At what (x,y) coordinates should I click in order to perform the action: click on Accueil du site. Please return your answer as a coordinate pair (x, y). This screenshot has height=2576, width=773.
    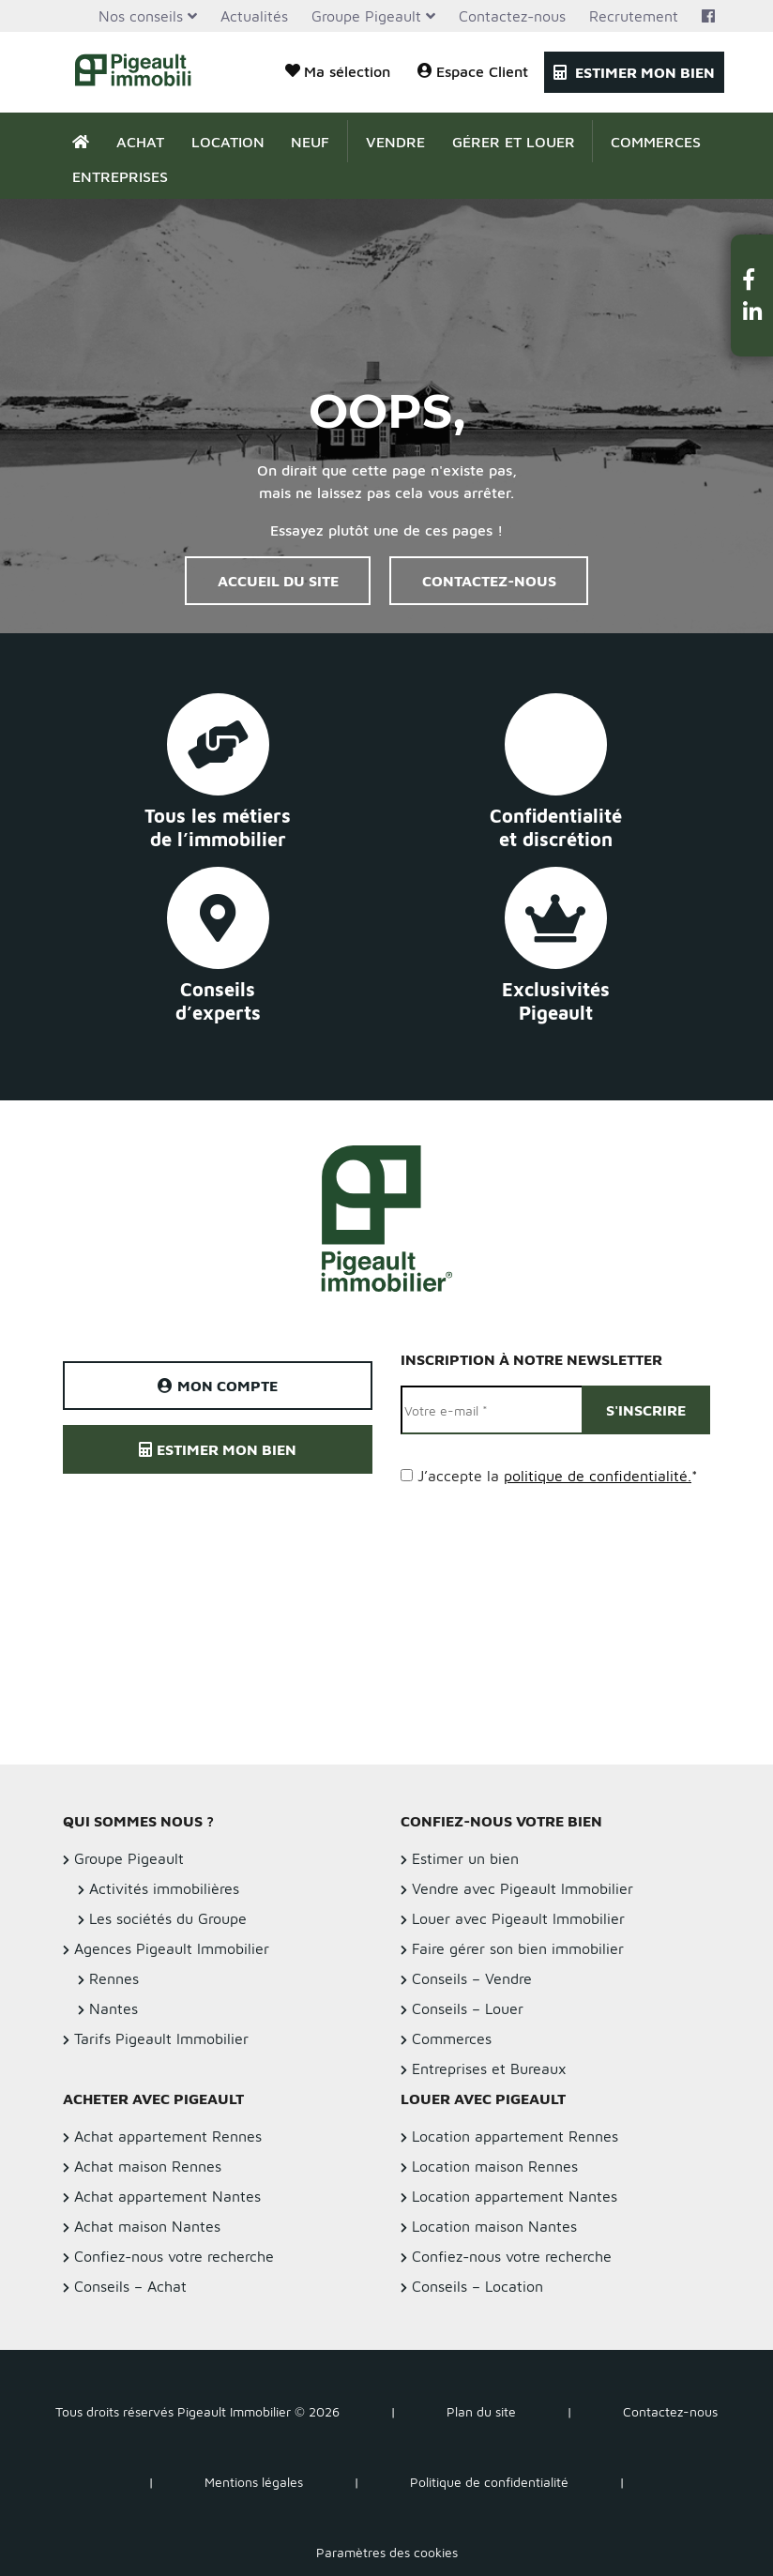
    Looking at the image, I should click on (278, 580).